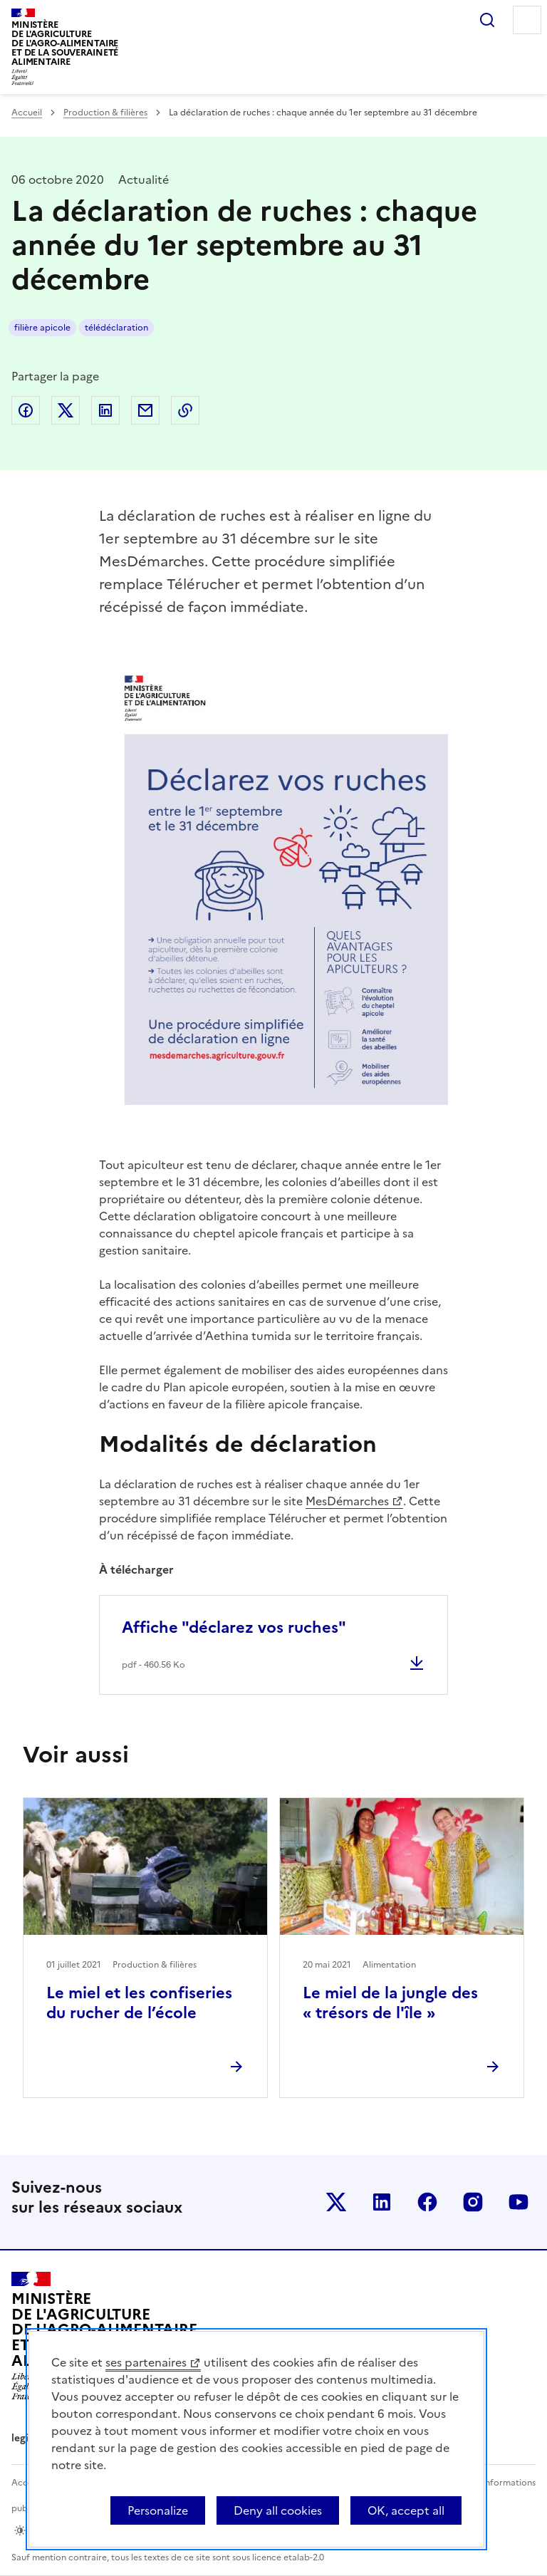 The height and width of the screenshot is (2576, 547). Describe the element at coordinates (518, 2202) in the screenshot. I see `Le ministère sur Youtube` at that location.